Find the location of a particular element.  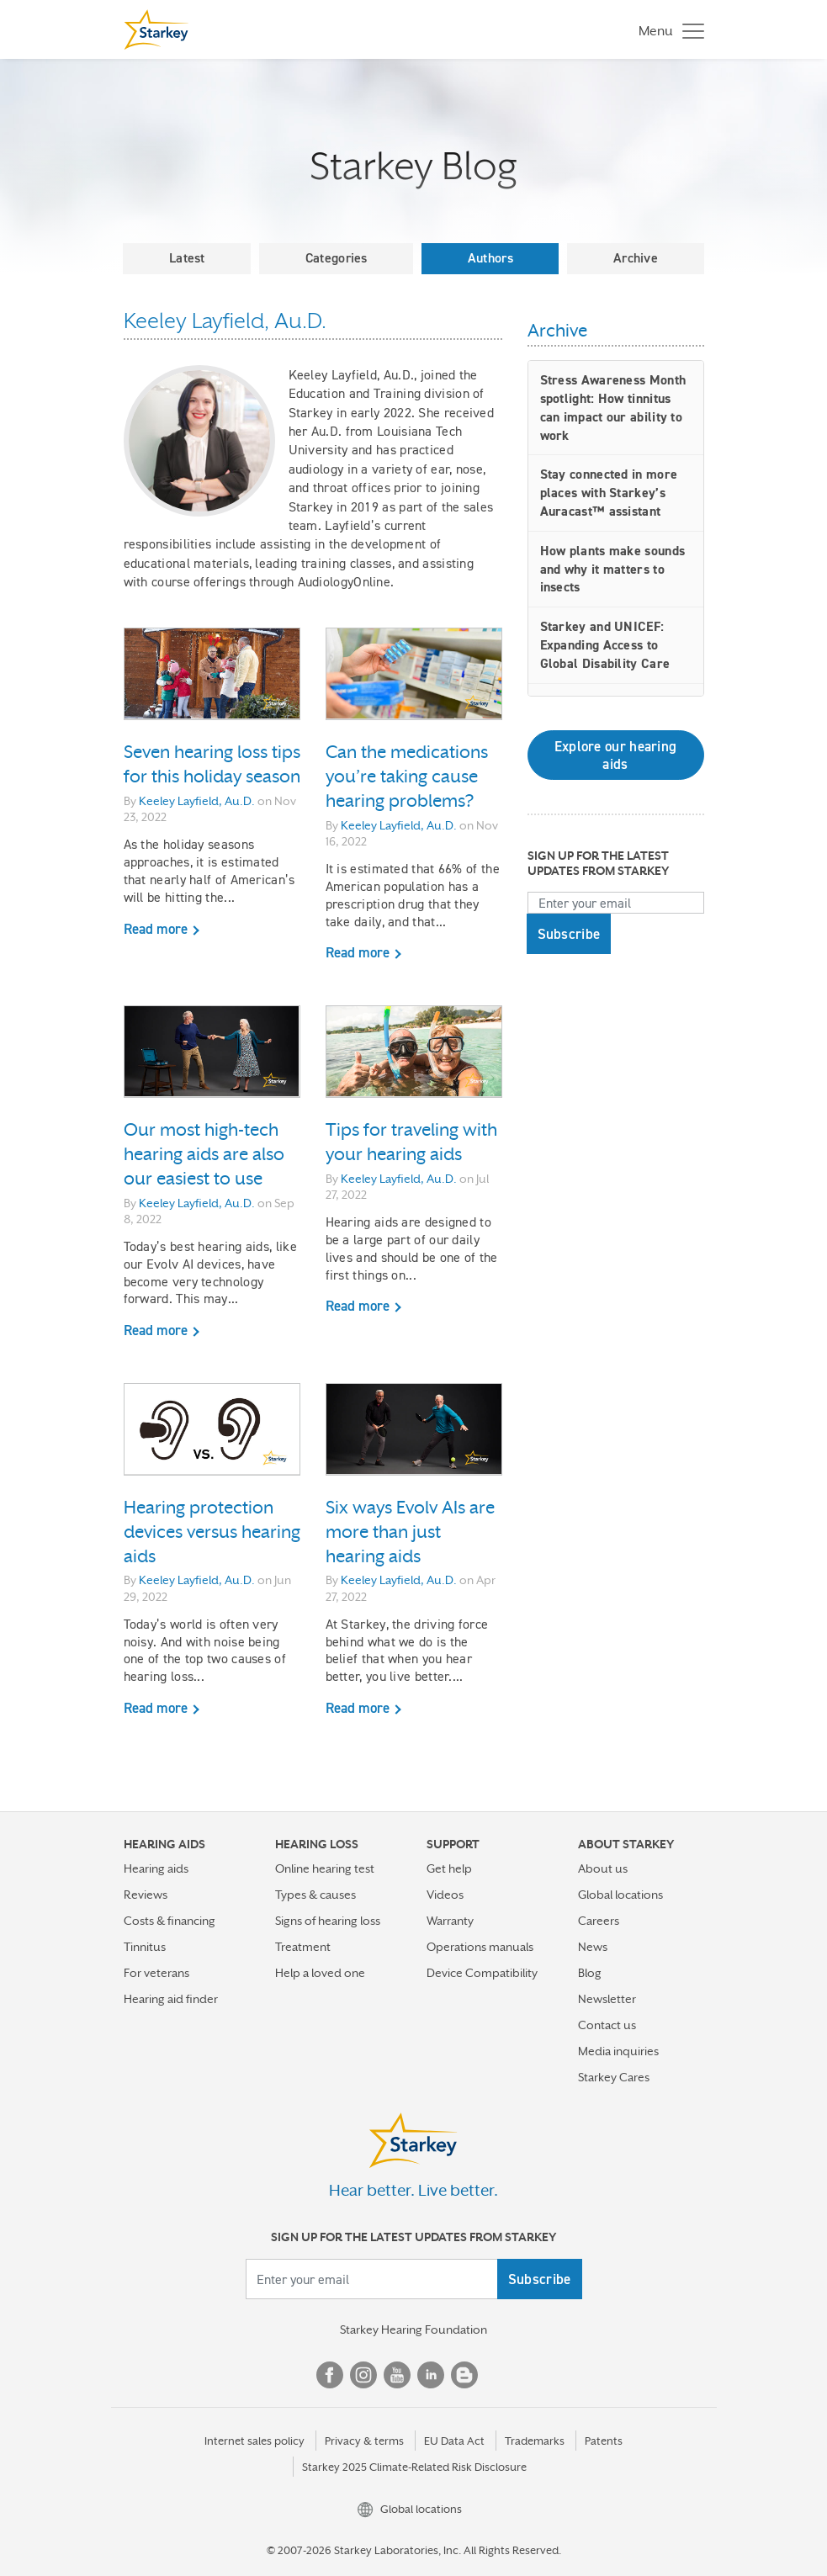

Six ways Evolv AIs are more than just hearing aids is located at coordinates (410, 1531).